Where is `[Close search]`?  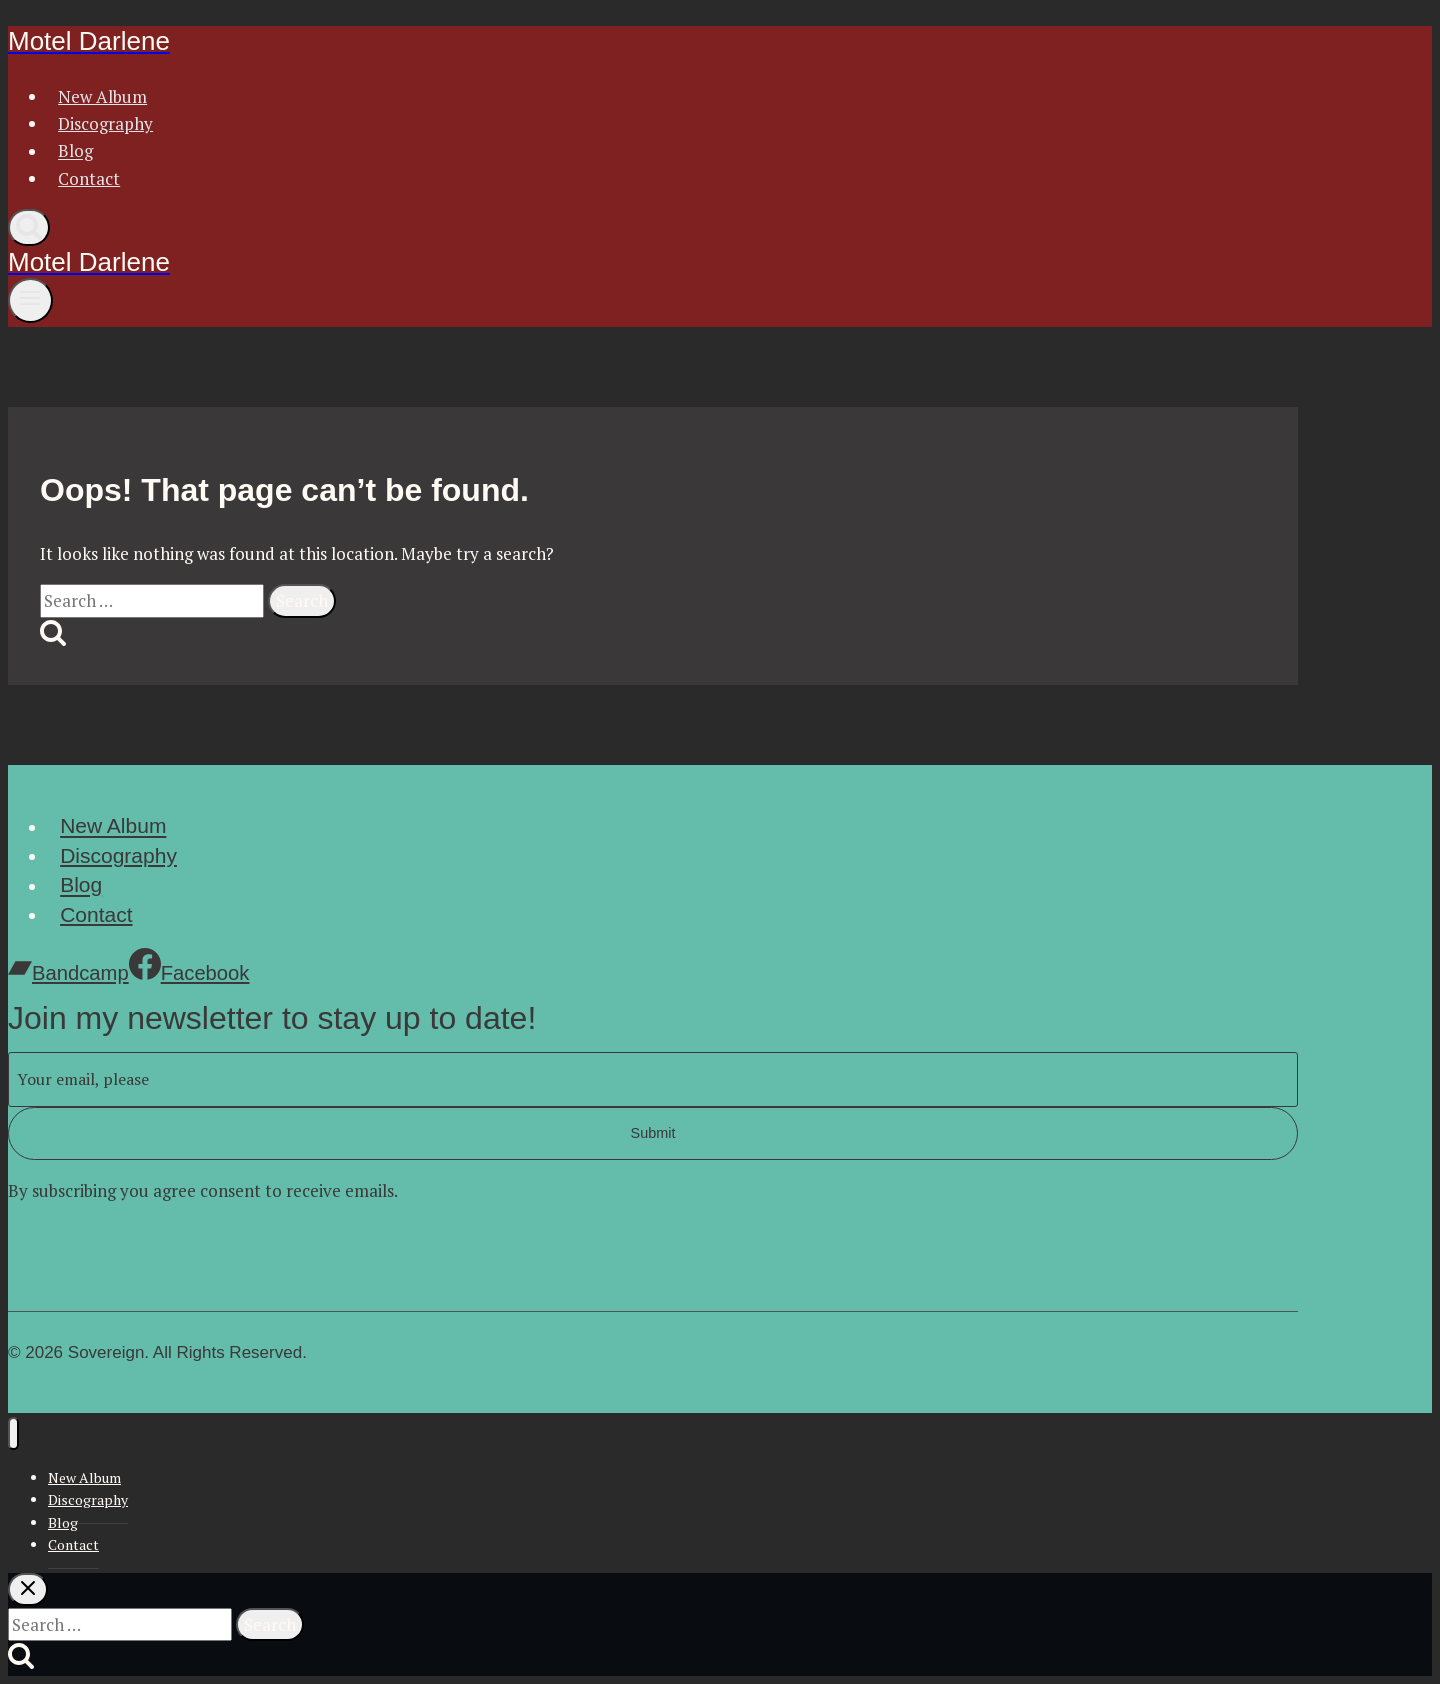
[Close search] is located at coordinates (28, 1589).